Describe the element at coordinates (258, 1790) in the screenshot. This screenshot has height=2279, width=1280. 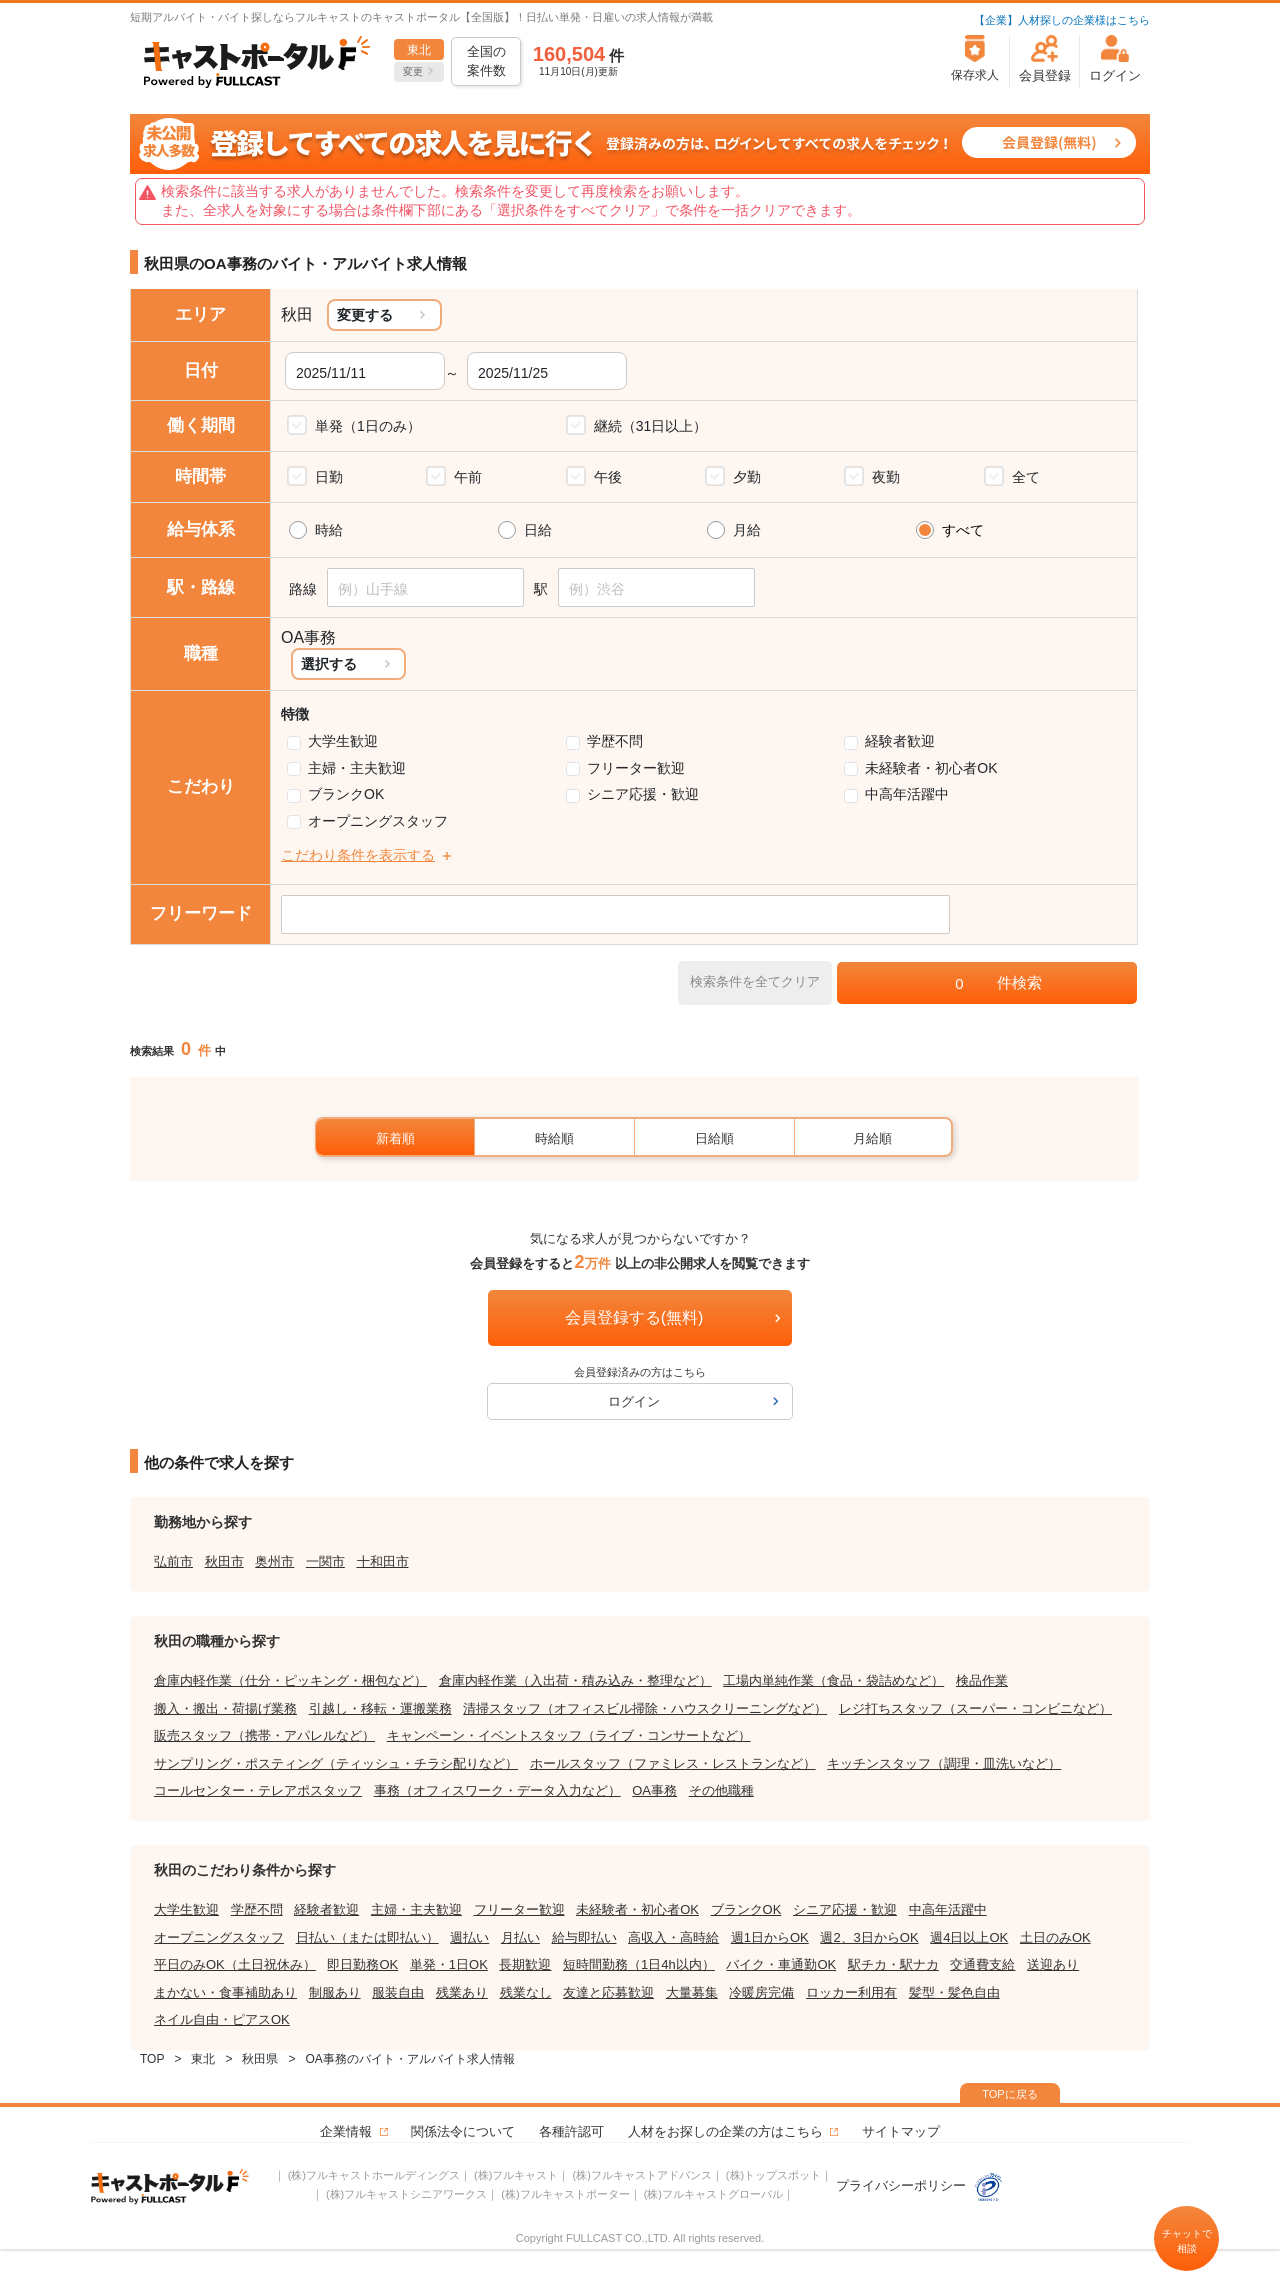
I see `コールセンター・テレアポスタッフ` at that location.